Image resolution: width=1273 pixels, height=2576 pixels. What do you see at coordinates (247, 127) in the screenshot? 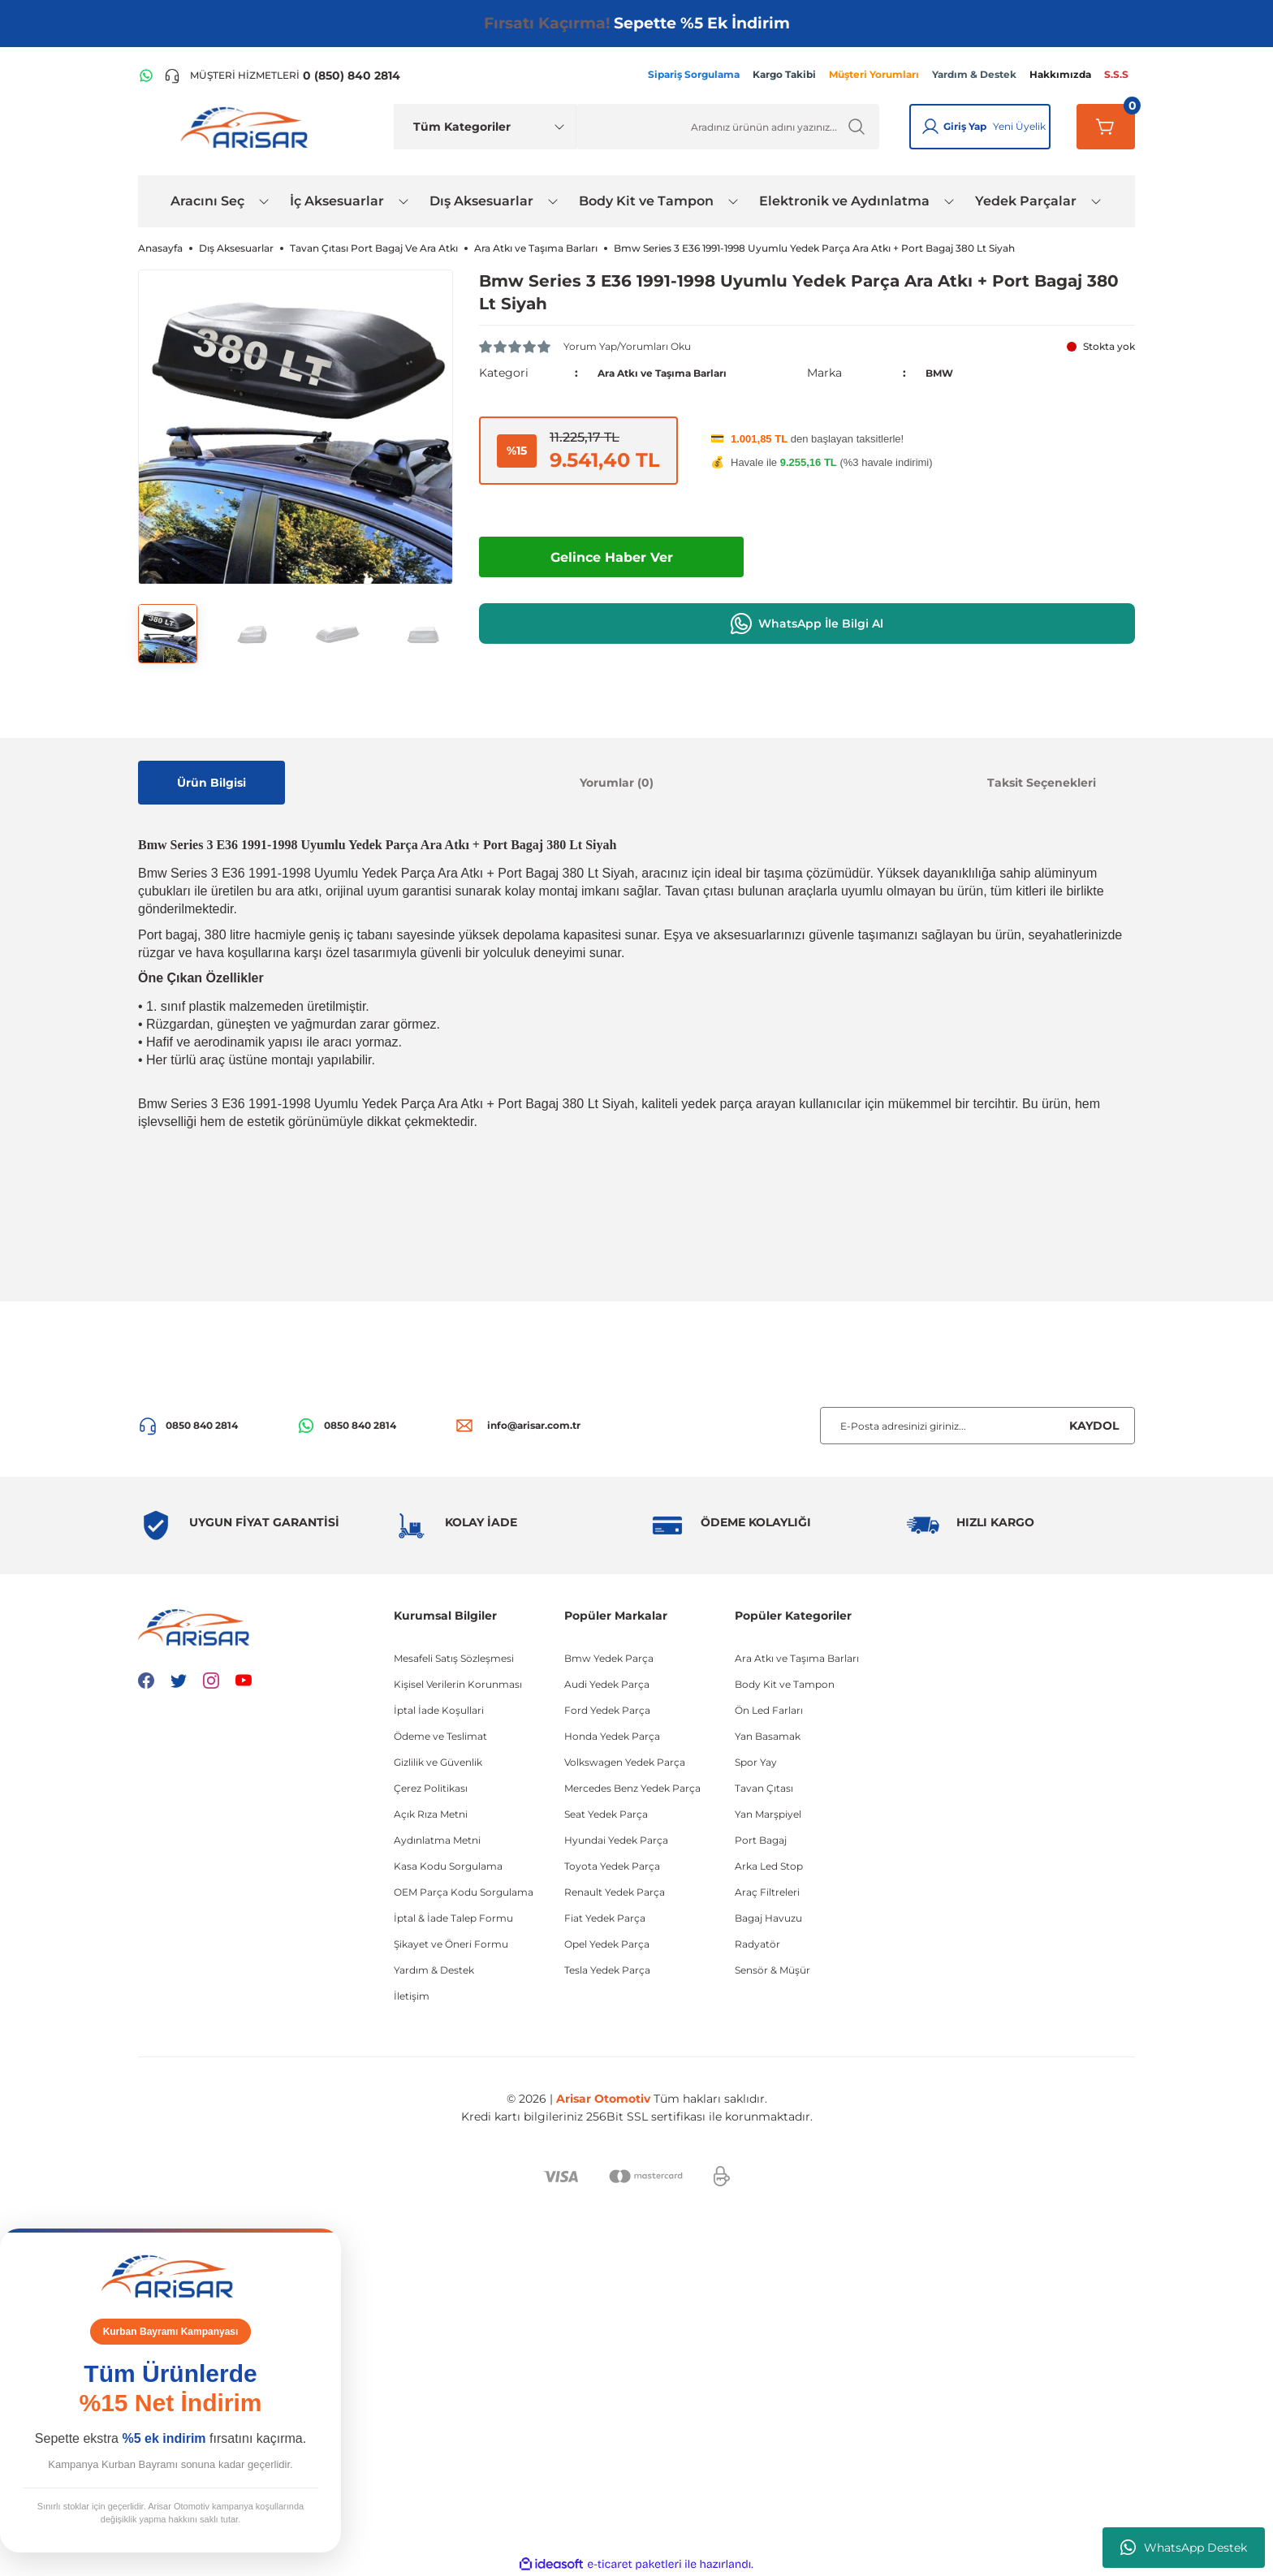
I see `[Logo]` at bounding box center [247, 127].